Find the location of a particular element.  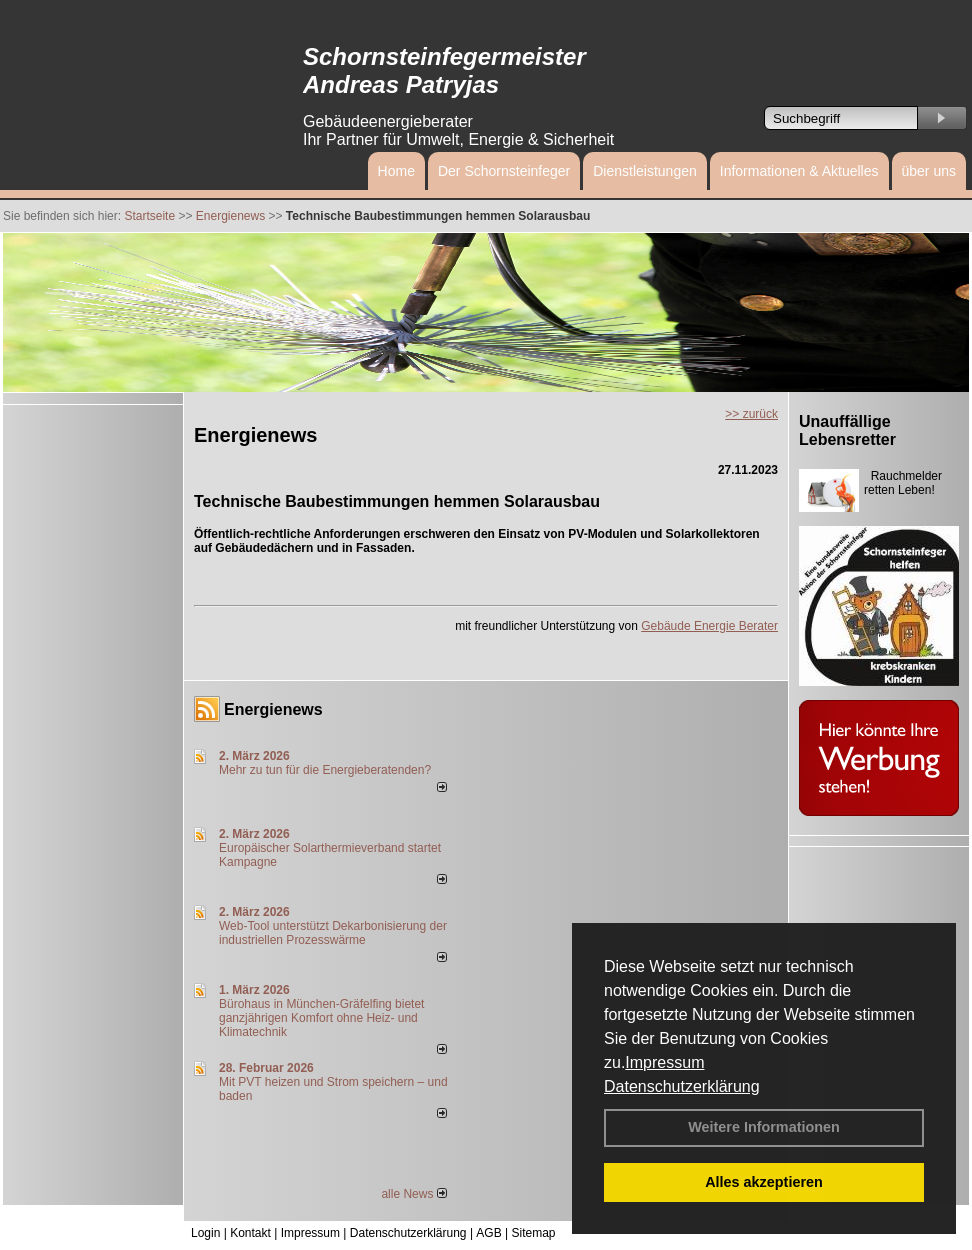

Unauffällige Lebensretter is located at coordinates (847, 430).